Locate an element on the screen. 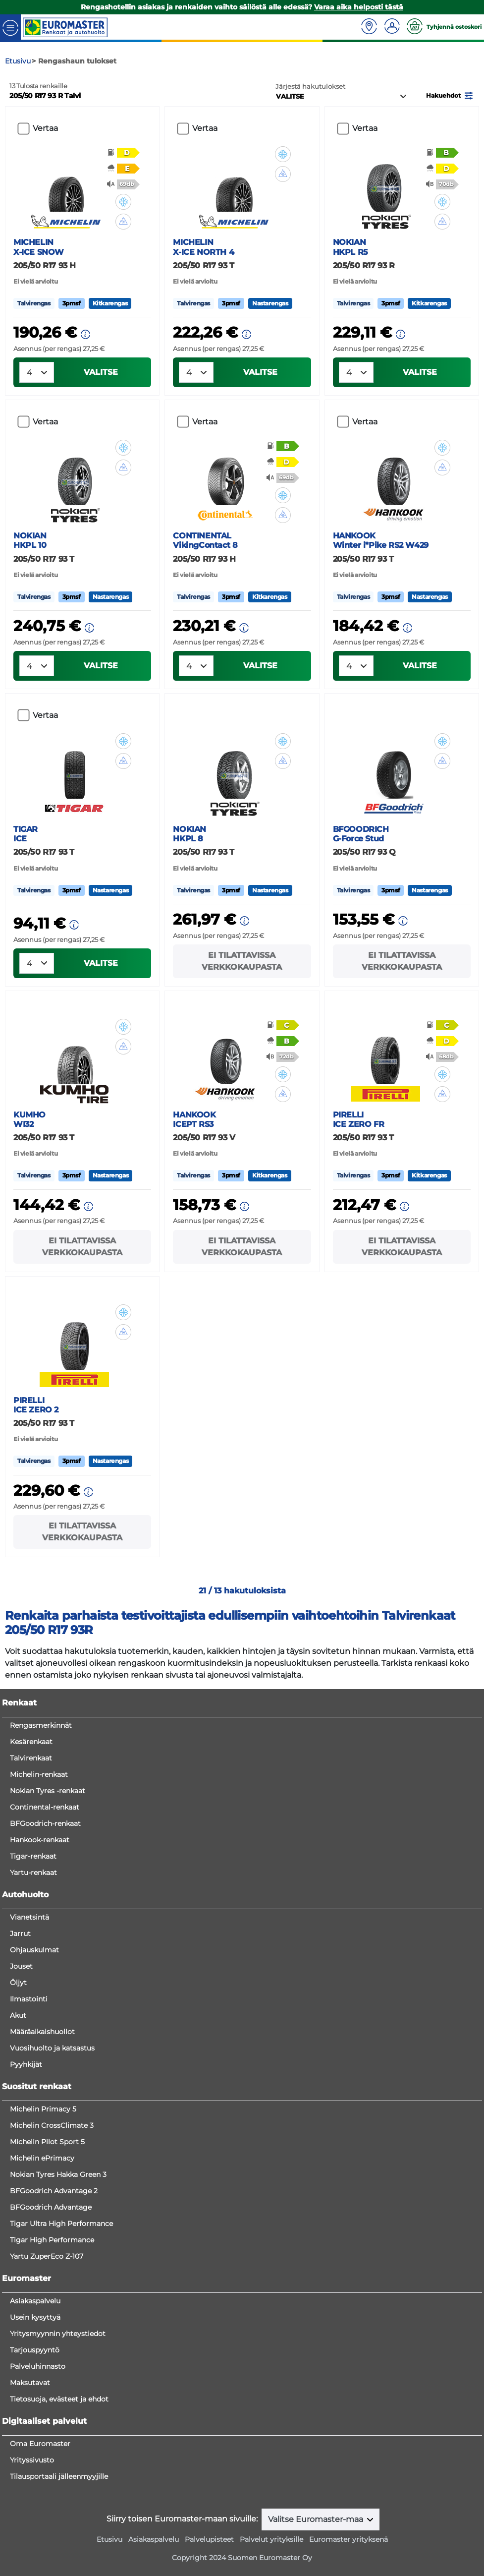  Hankook-renkaat is located at coordinates (39, 1839).